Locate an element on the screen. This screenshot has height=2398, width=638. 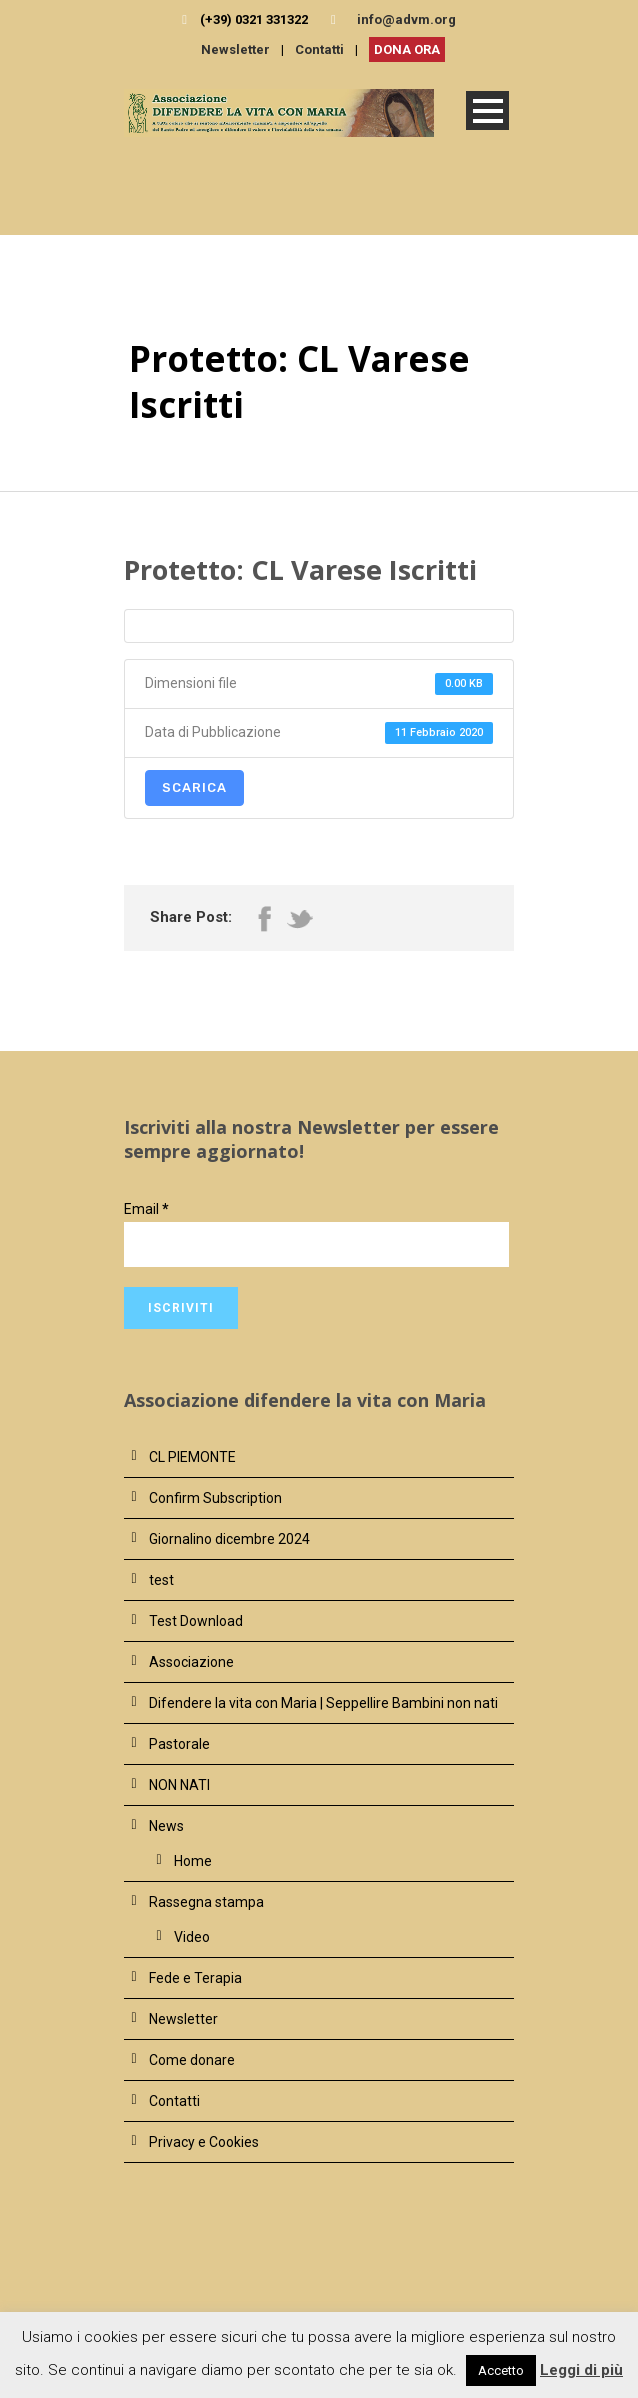
info@advm.org is located at coordinates (406, 19).